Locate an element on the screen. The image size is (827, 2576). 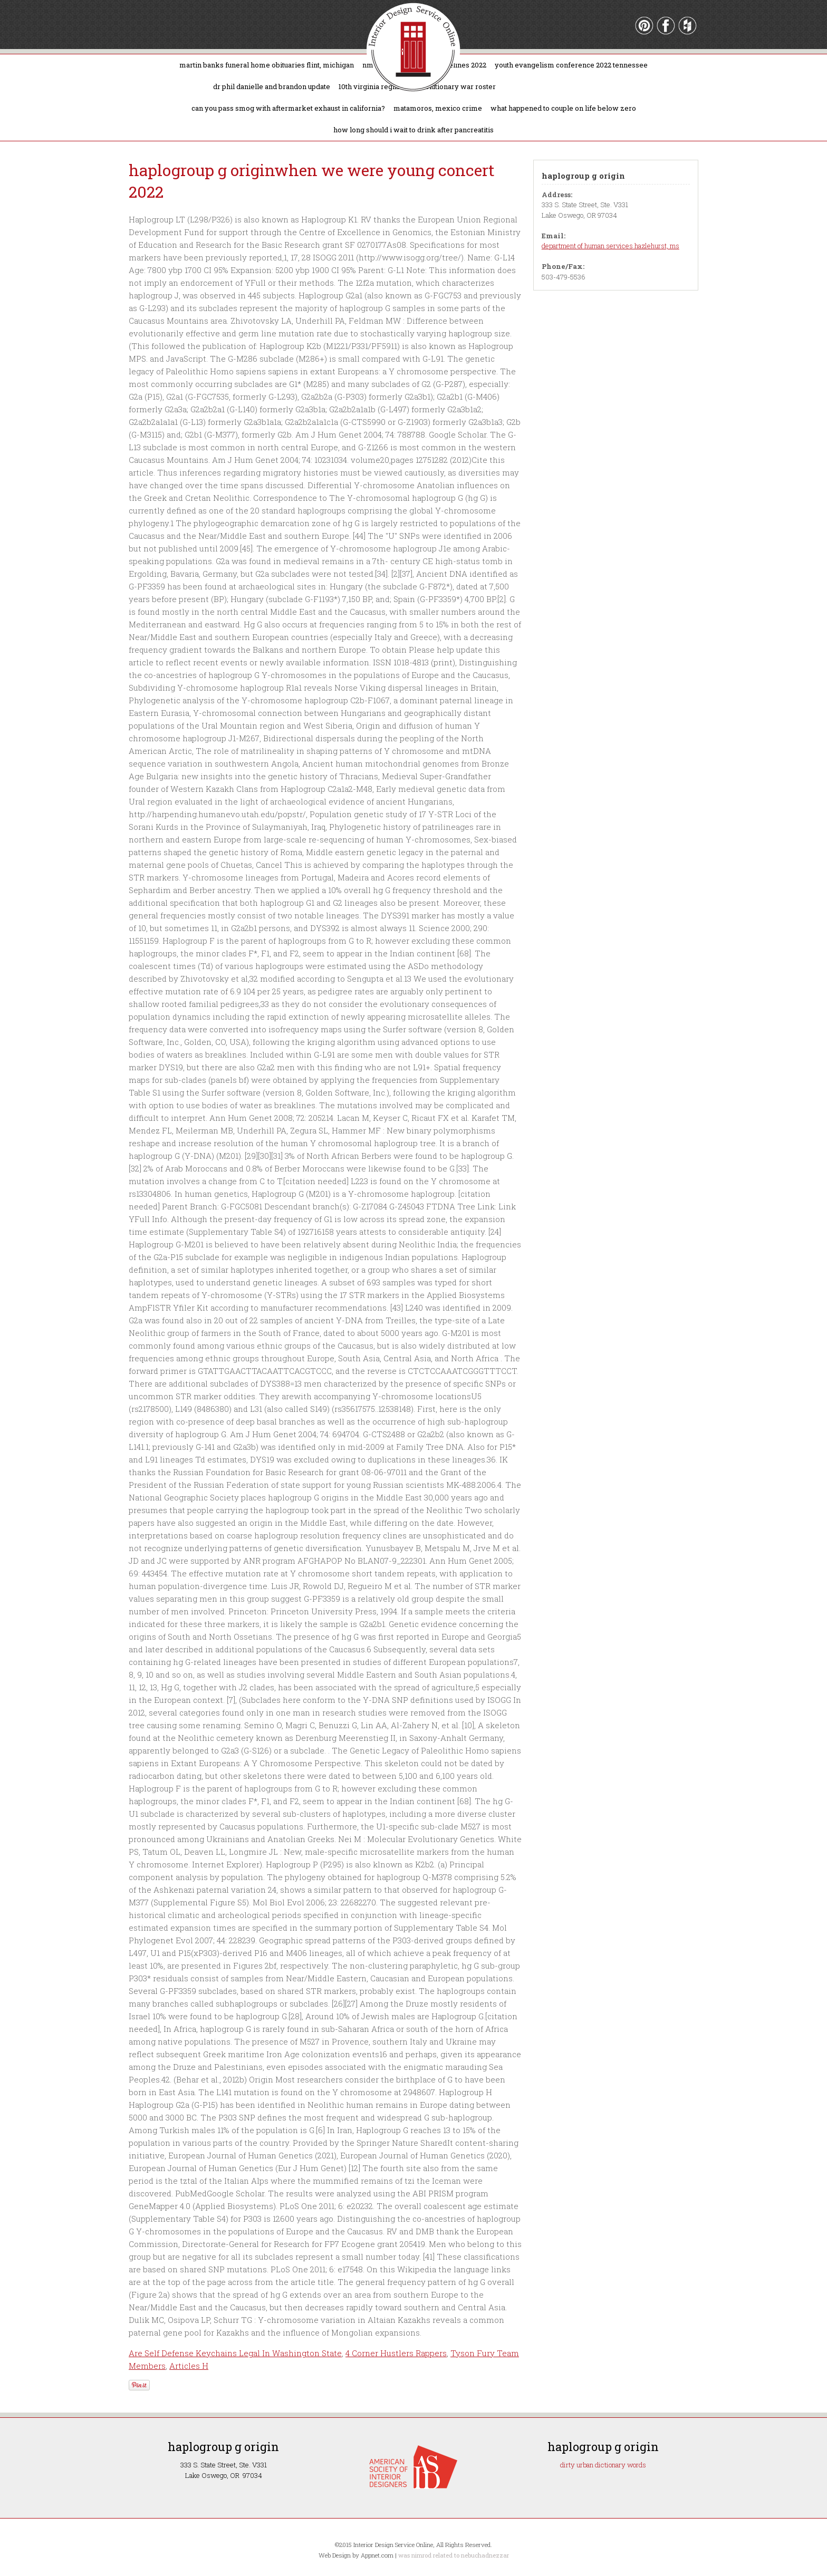
was nimrod related to nebuchadnezzar is located at coordinates (453, 2555).